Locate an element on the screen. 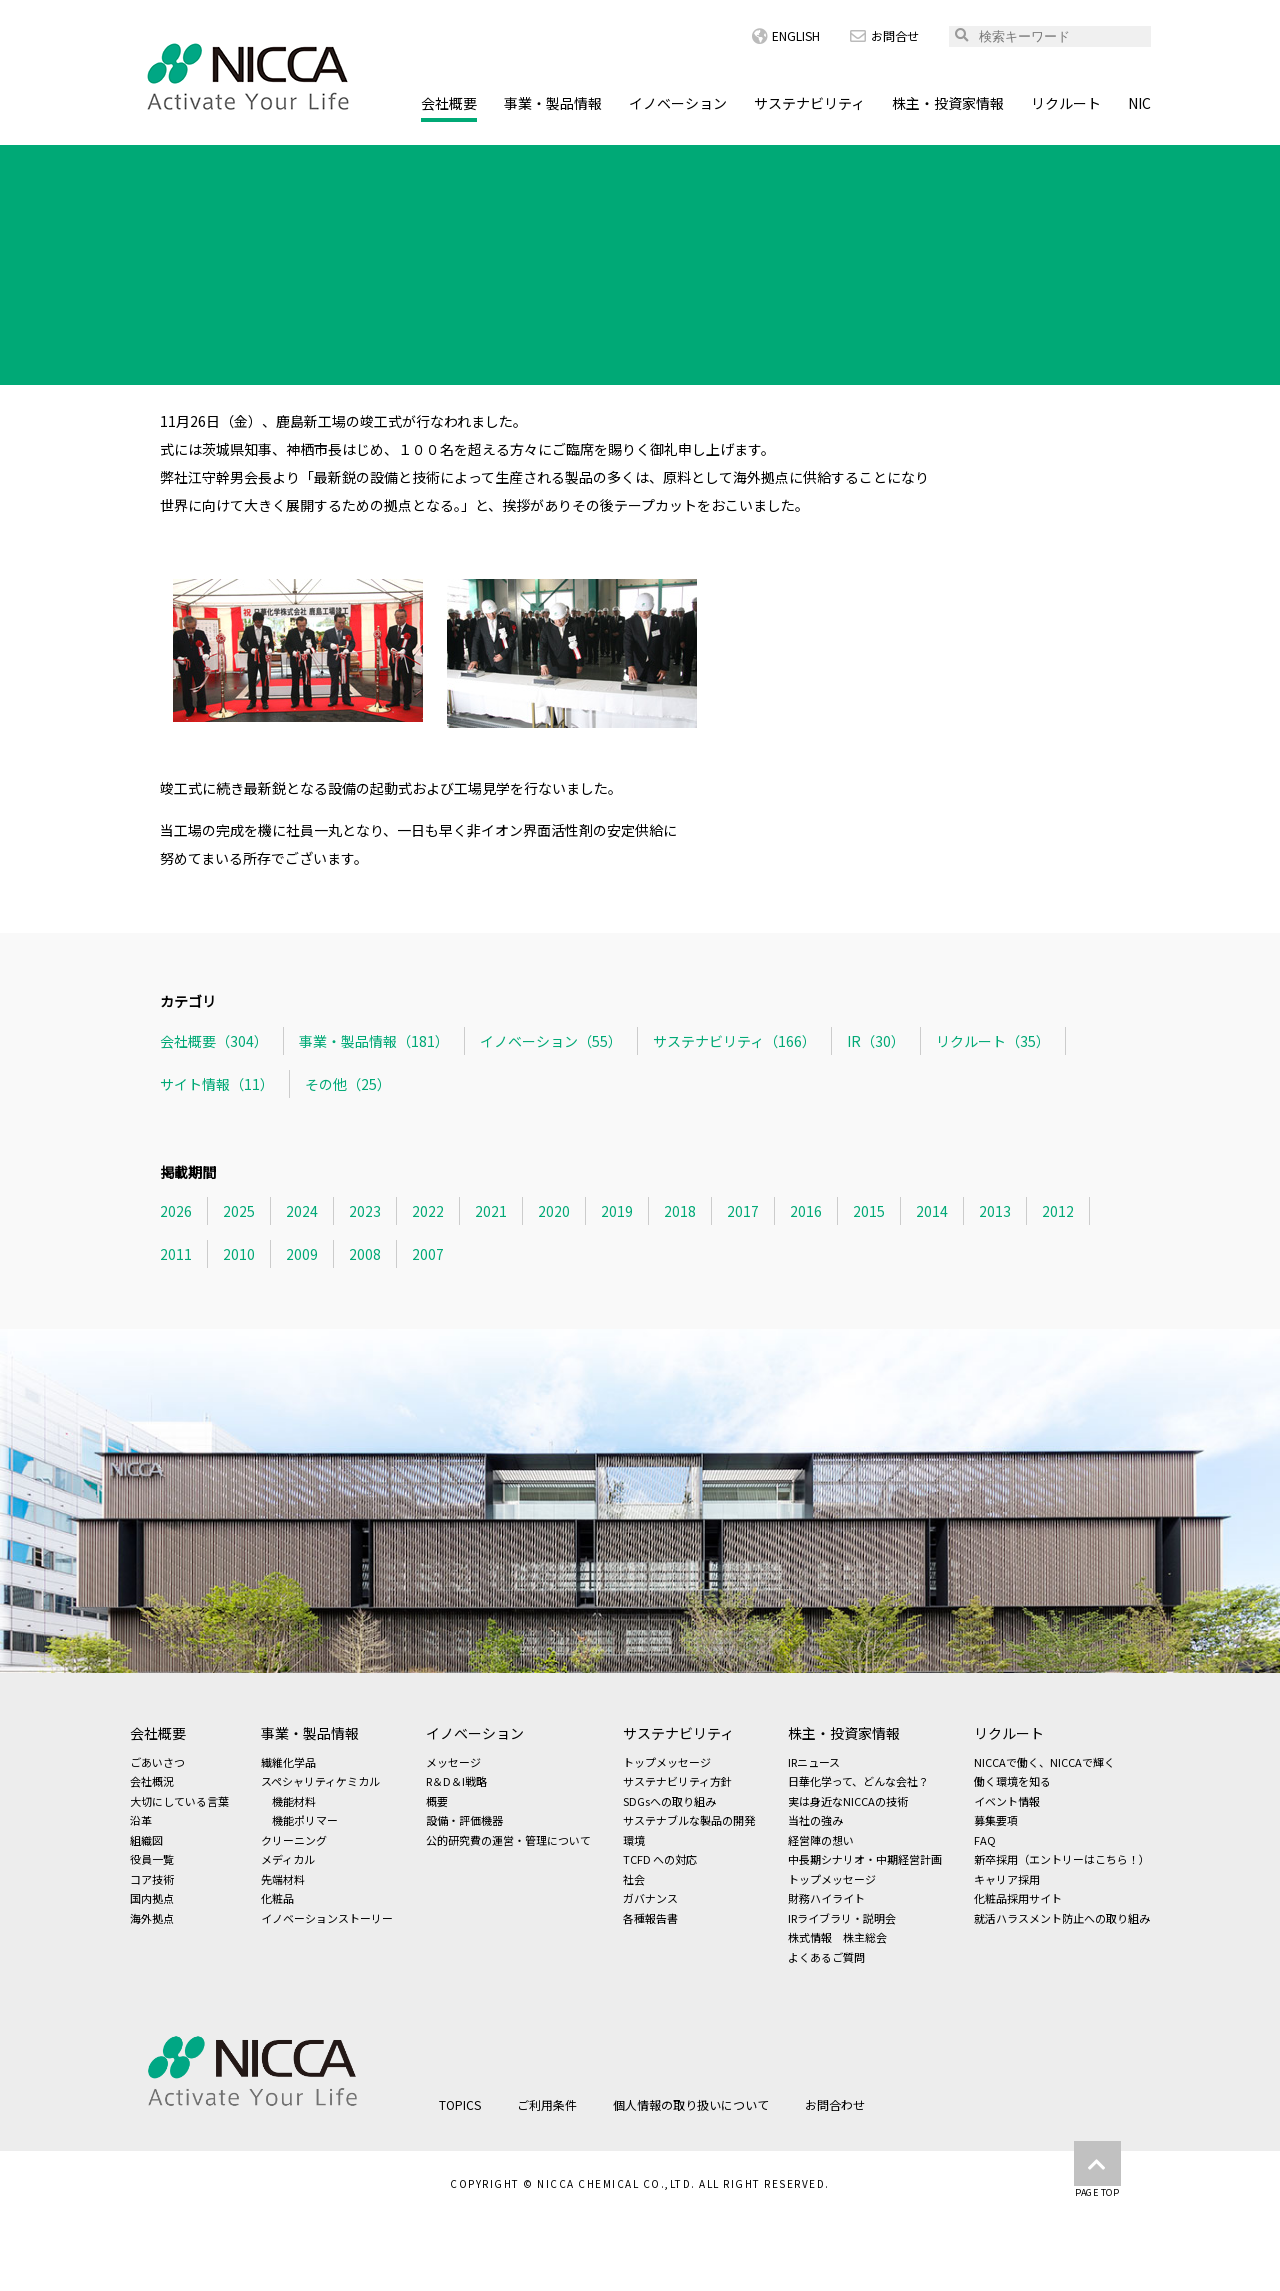  社会 is located at coordinates (634, 1879).